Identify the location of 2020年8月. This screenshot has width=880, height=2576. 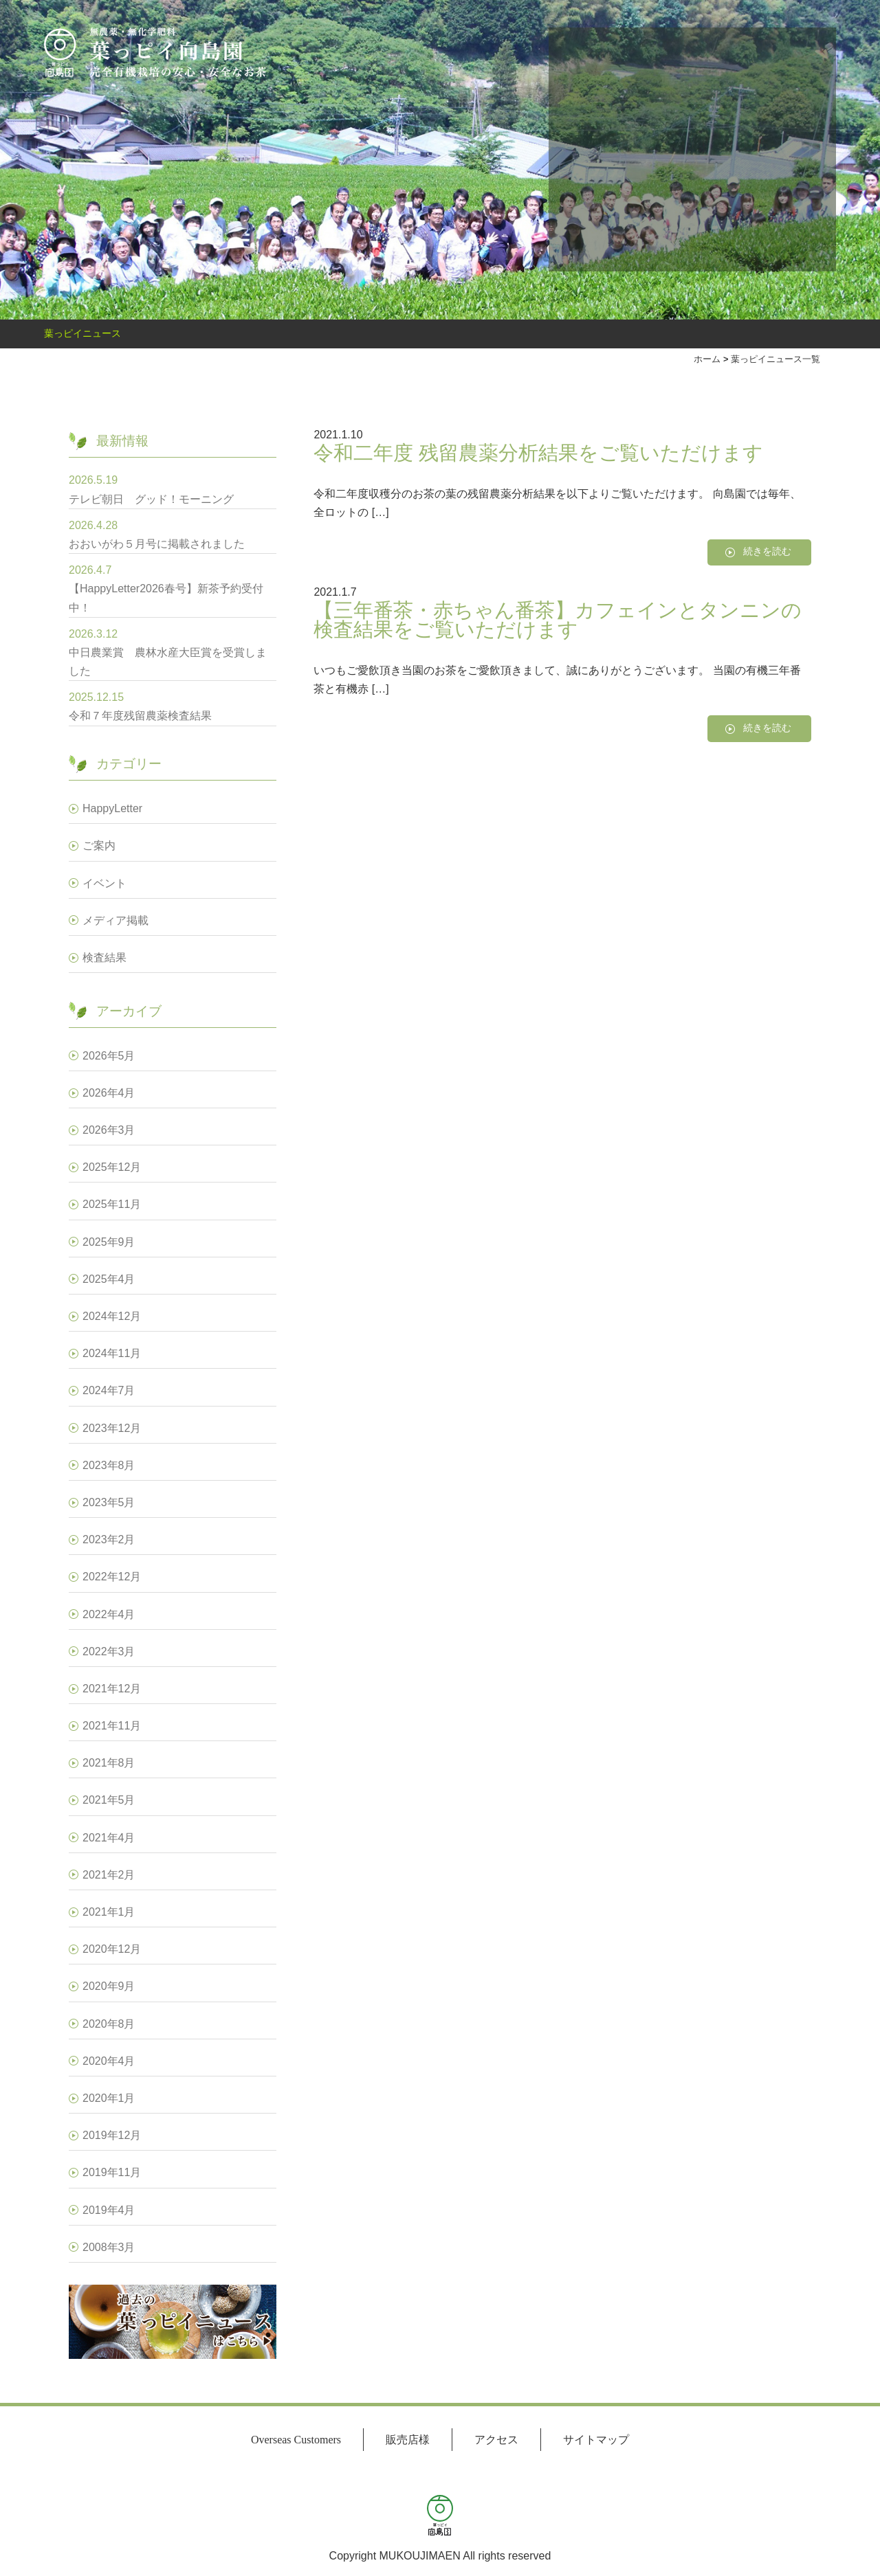
(108, 2024).